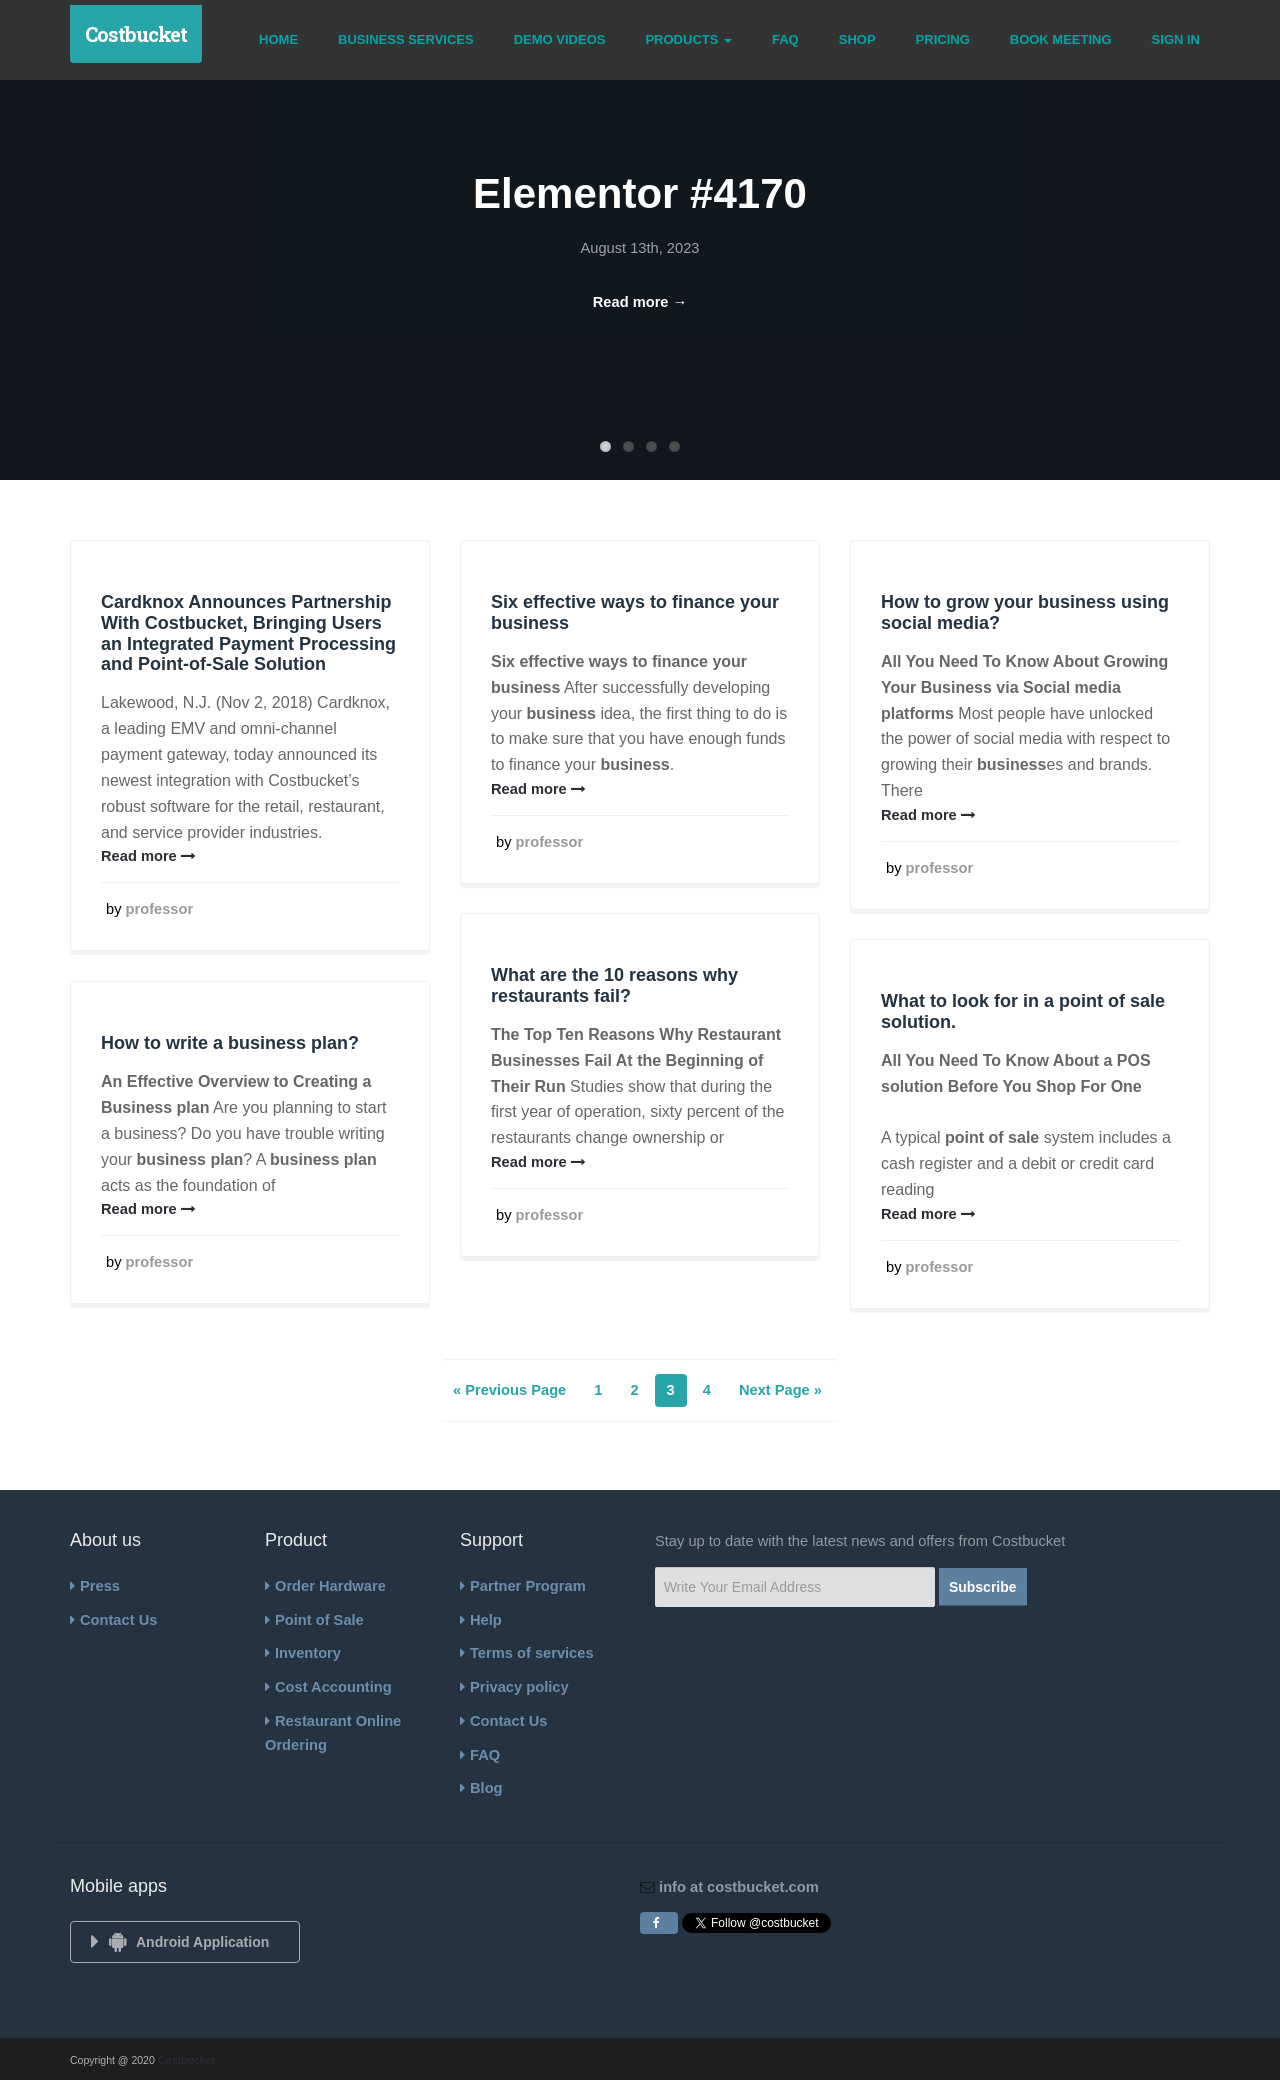  Describe the element at coordinates (785, 39) in the screenshot. I see `FAQ` at that location.